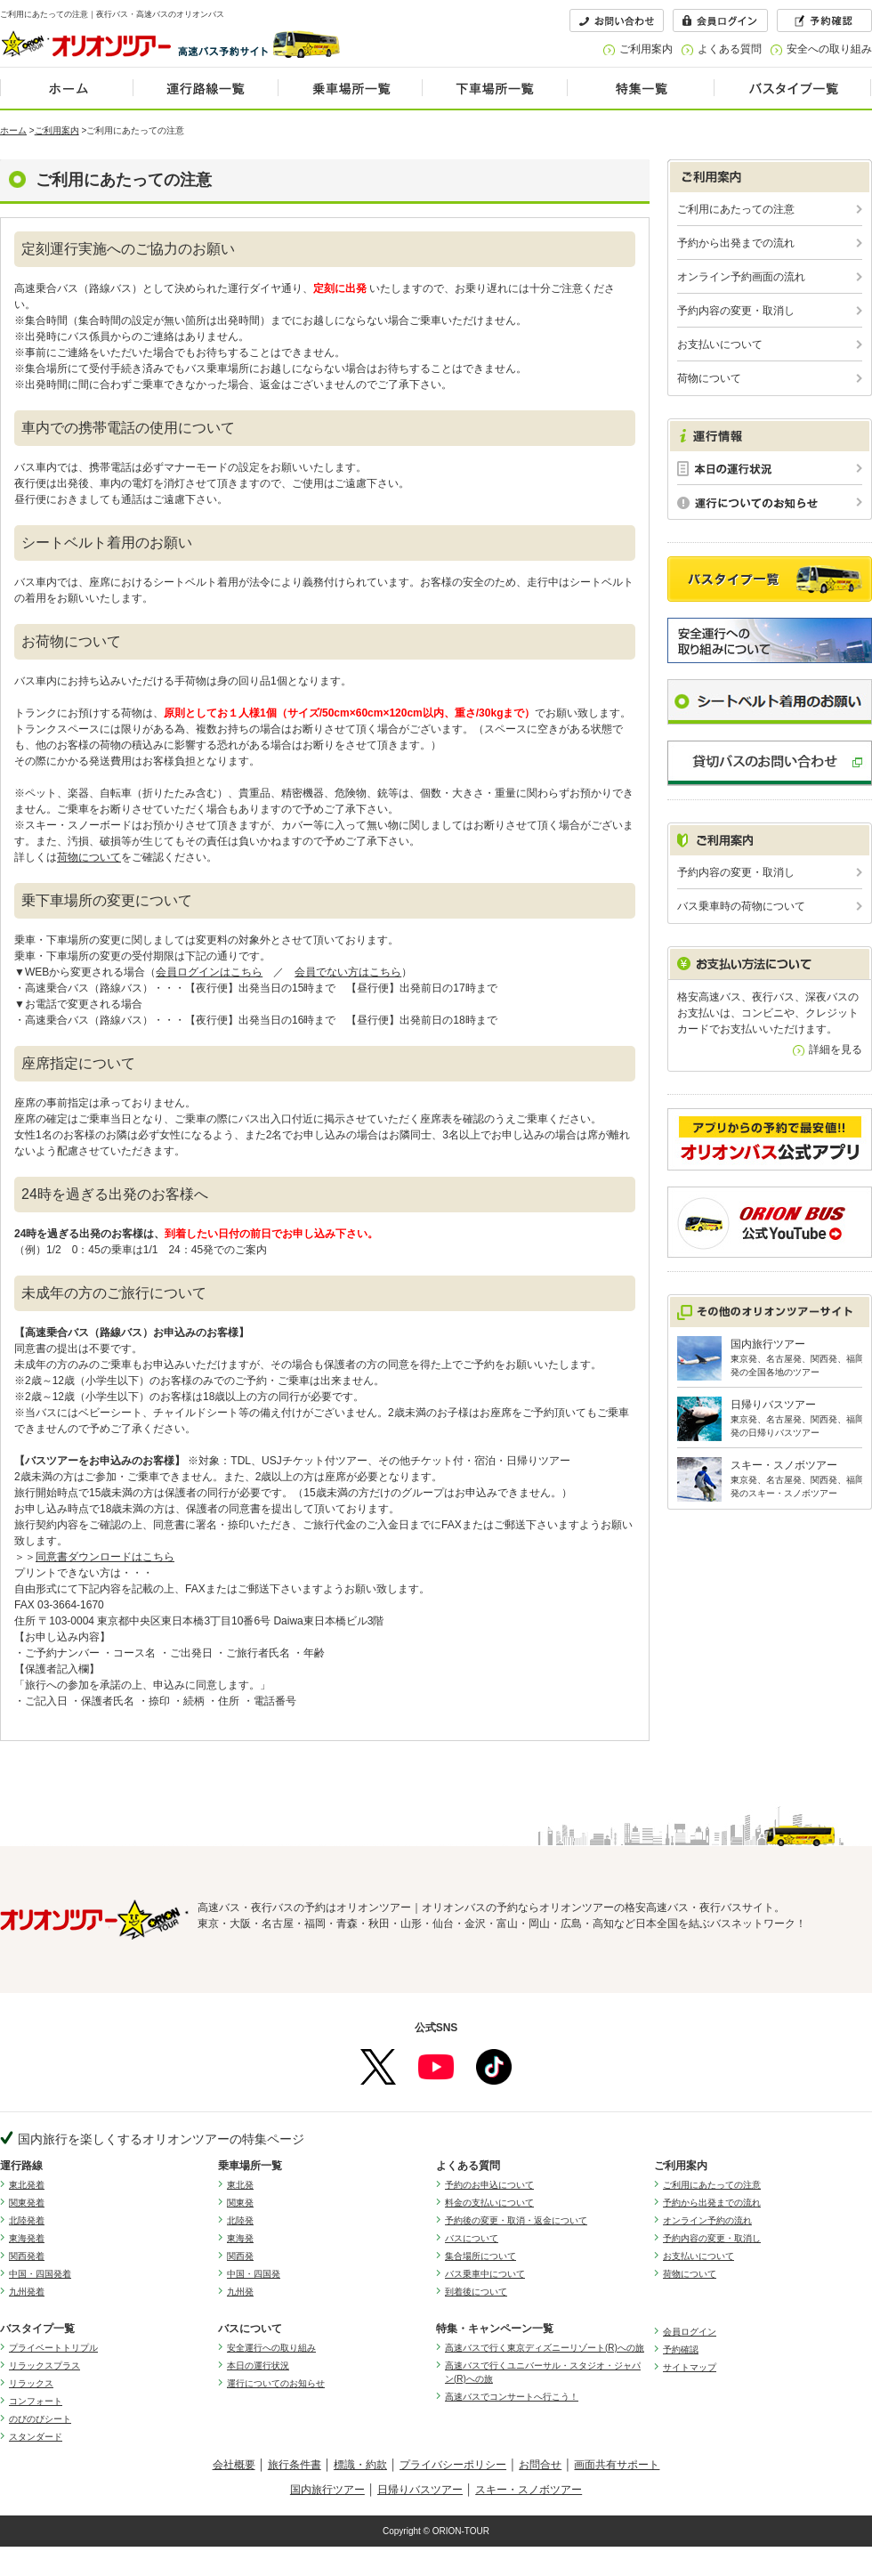  I want to click on のびのびシート, so click(40, 2419).